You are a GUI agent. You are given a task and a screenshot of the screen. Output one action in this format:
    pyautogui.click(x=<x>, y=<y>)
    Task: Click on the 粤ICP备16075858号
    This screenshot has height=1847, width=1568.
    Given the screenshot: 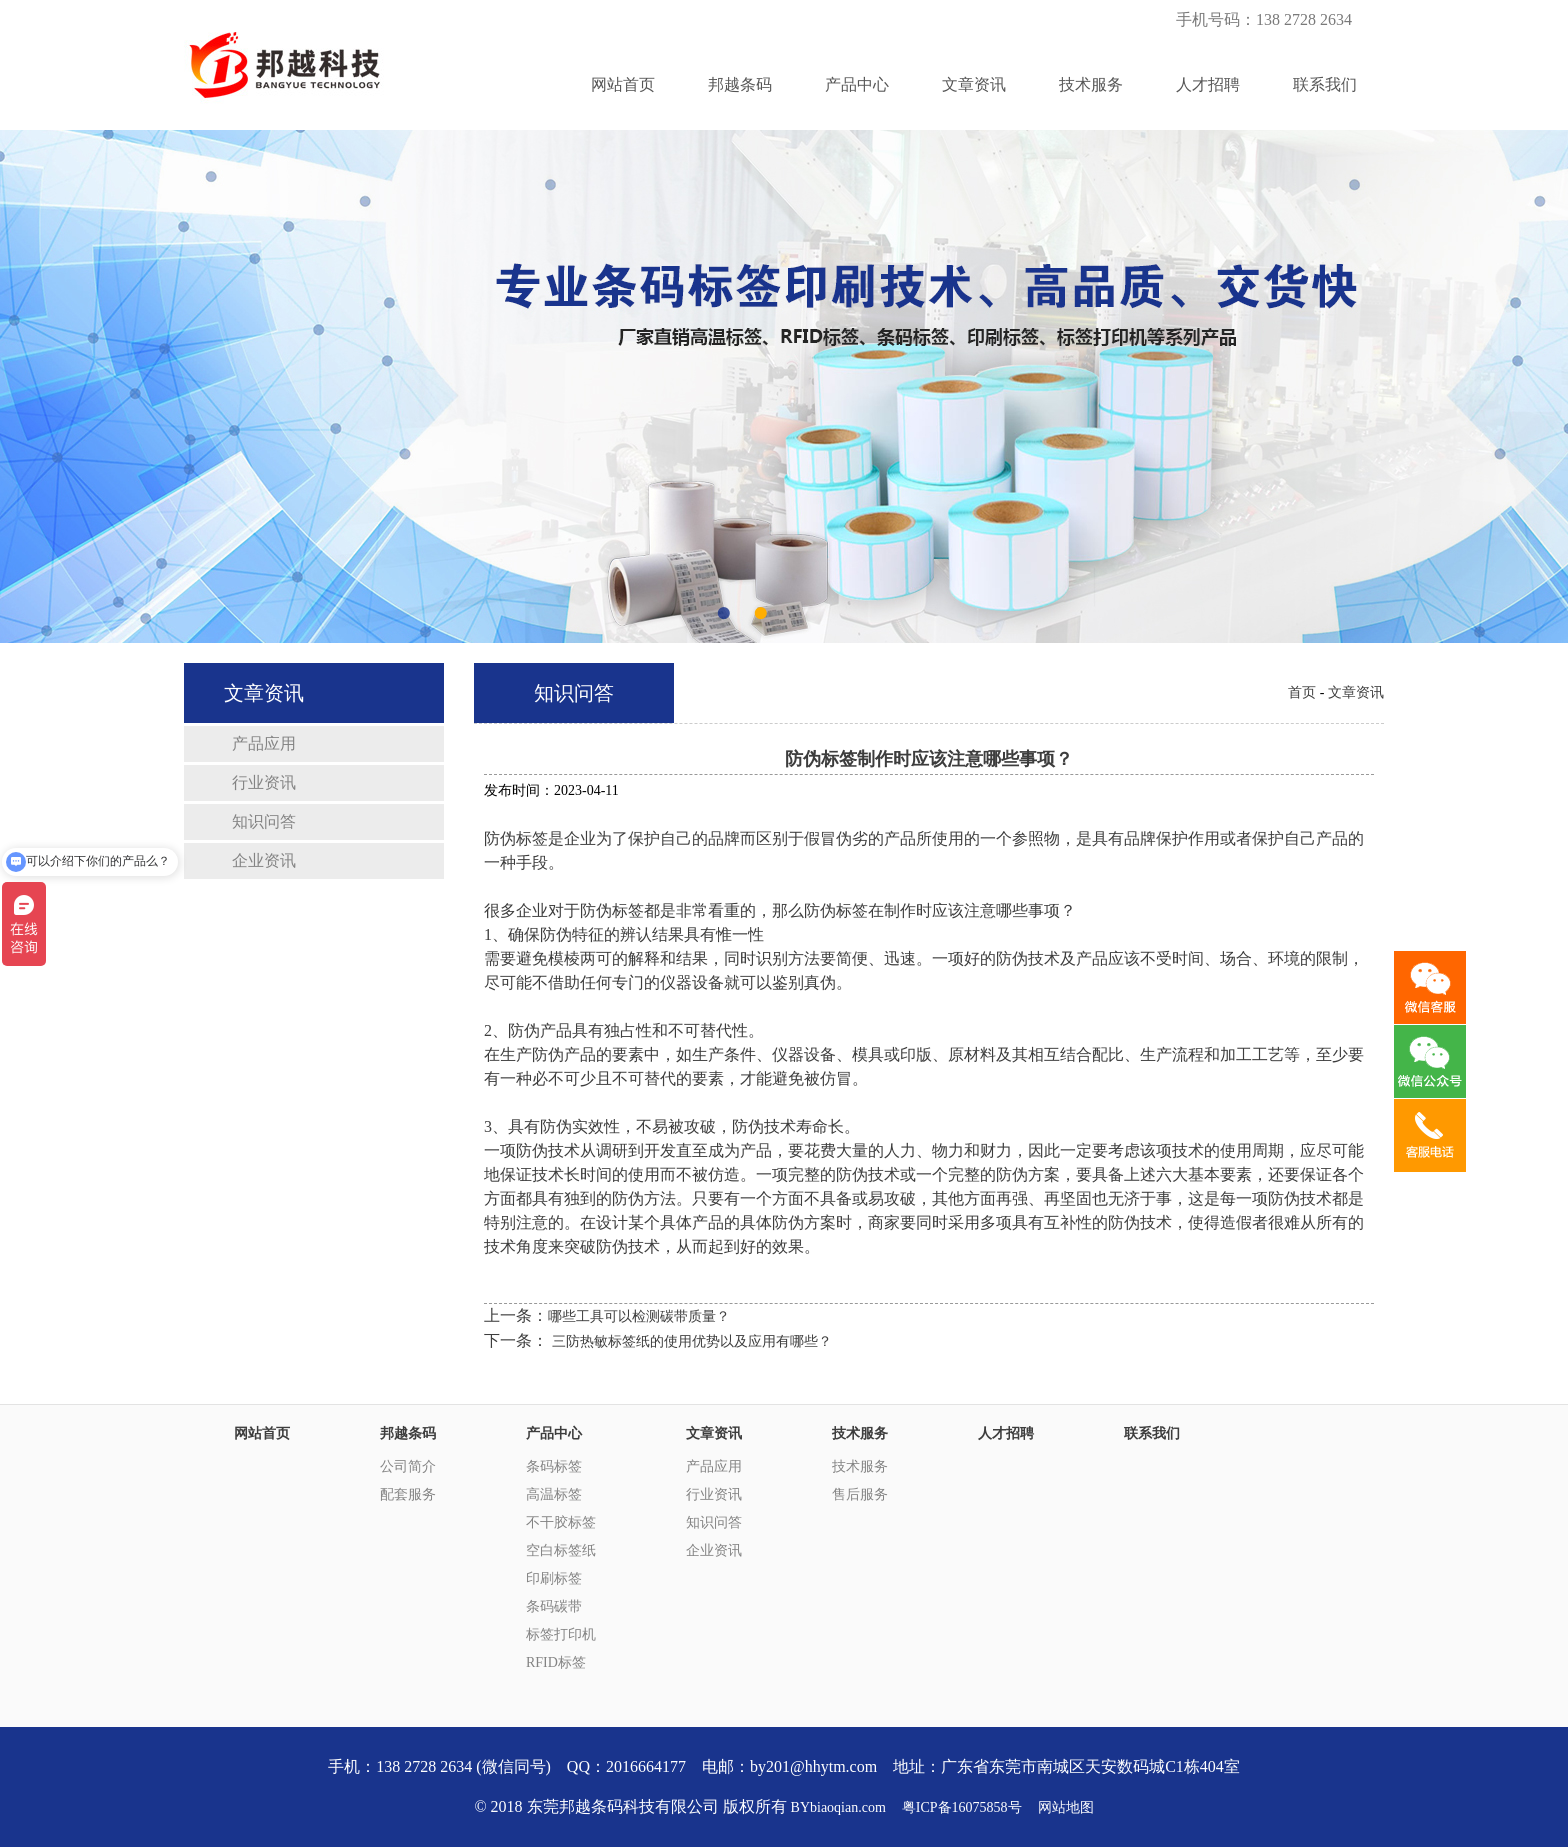 What is the action you would take?
    pyautogui.click(x=962, y=1807)
    